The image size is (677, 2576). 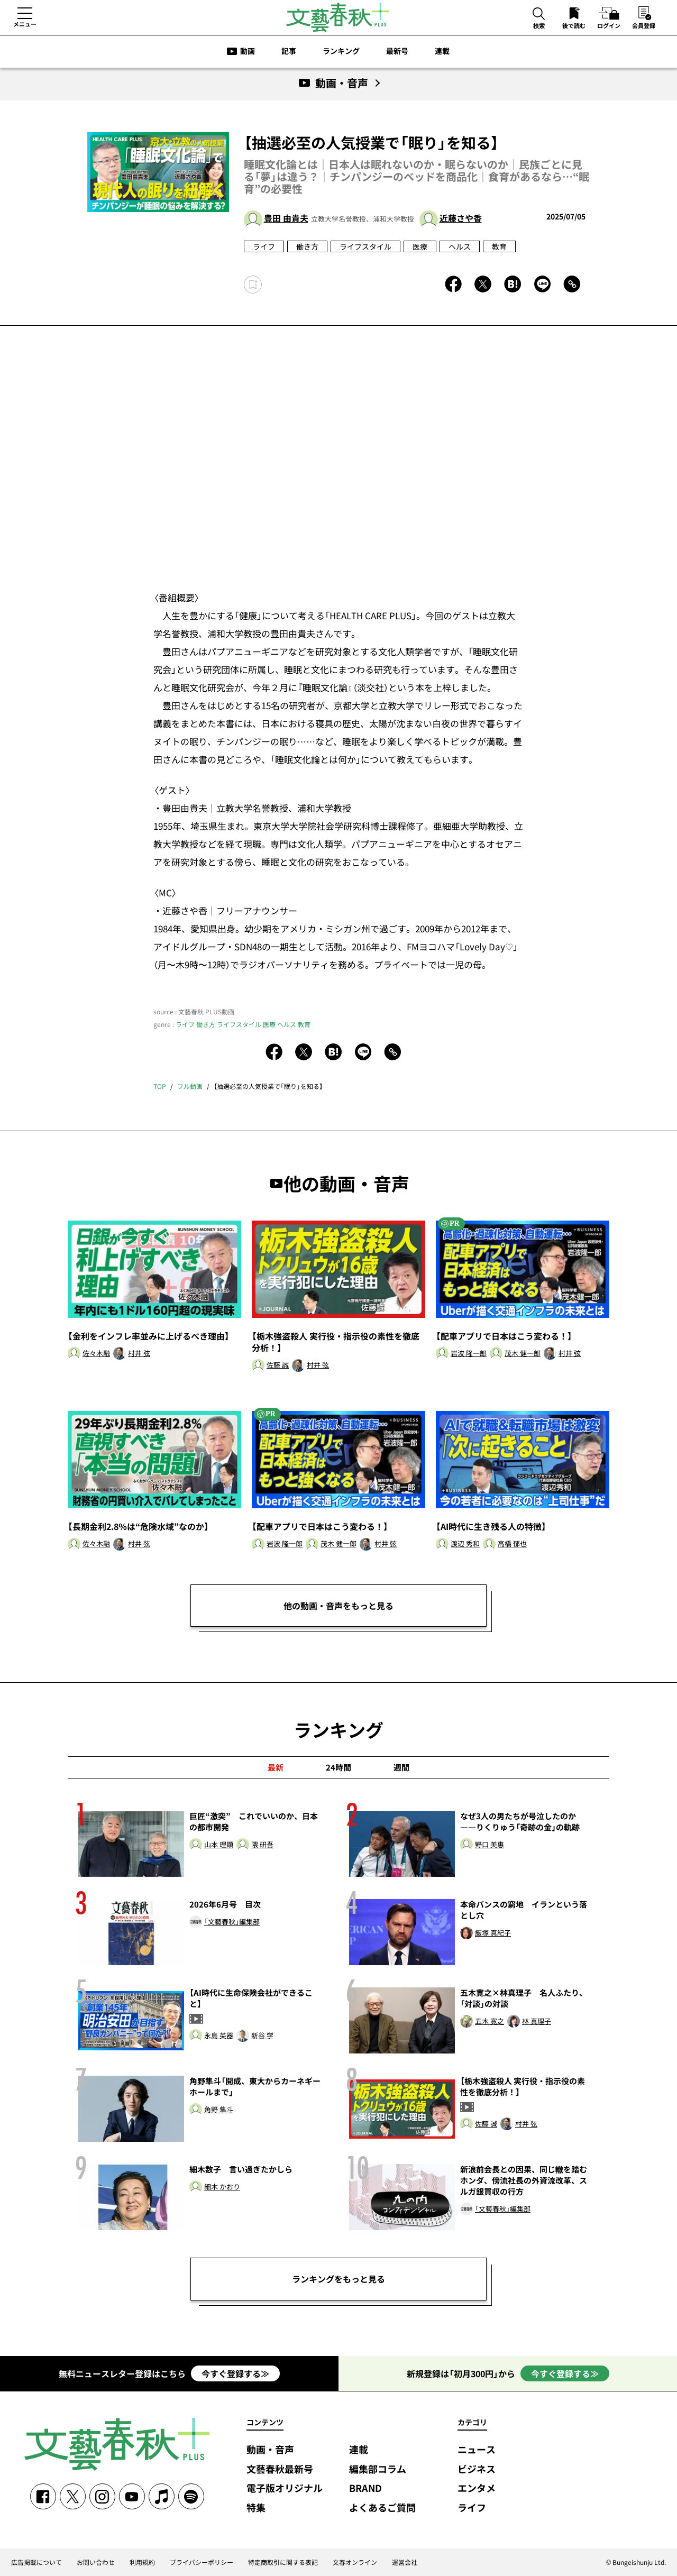 What do you see at coordinates (512, 1544) in the screenshot?
I see `高橋 郁也` at bounding box center [512, 1544].